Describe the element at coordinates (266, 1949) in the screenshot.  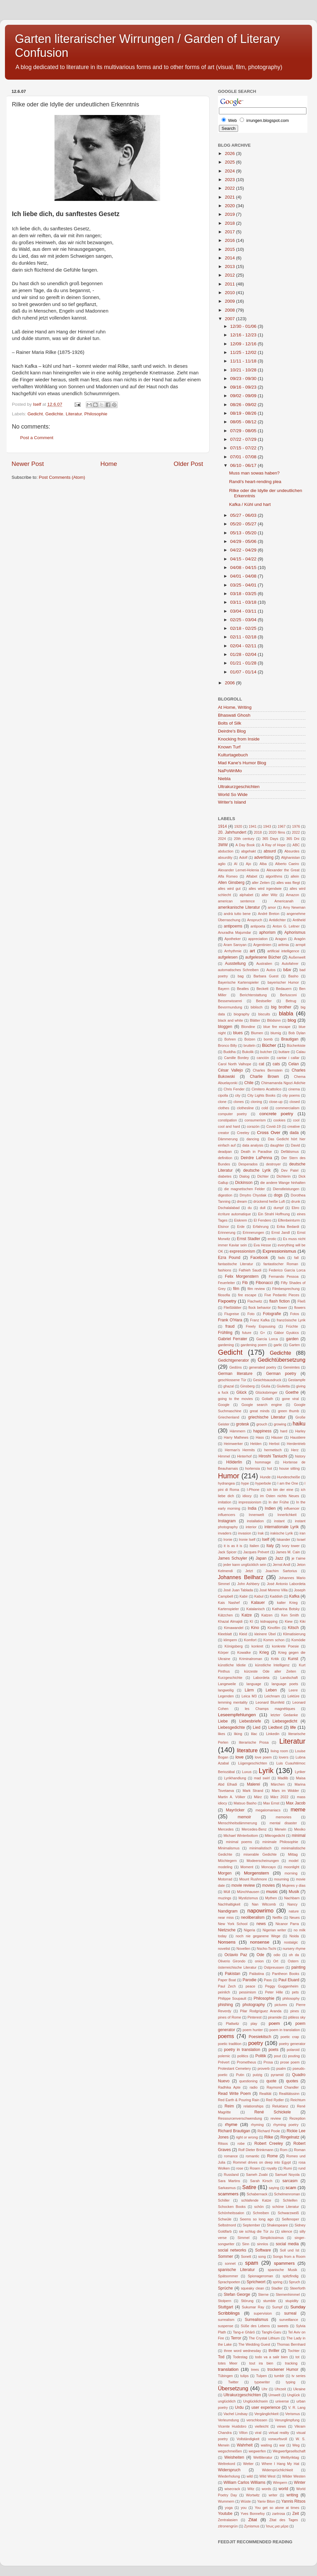
I see `Nscho-Tschi` at that location.